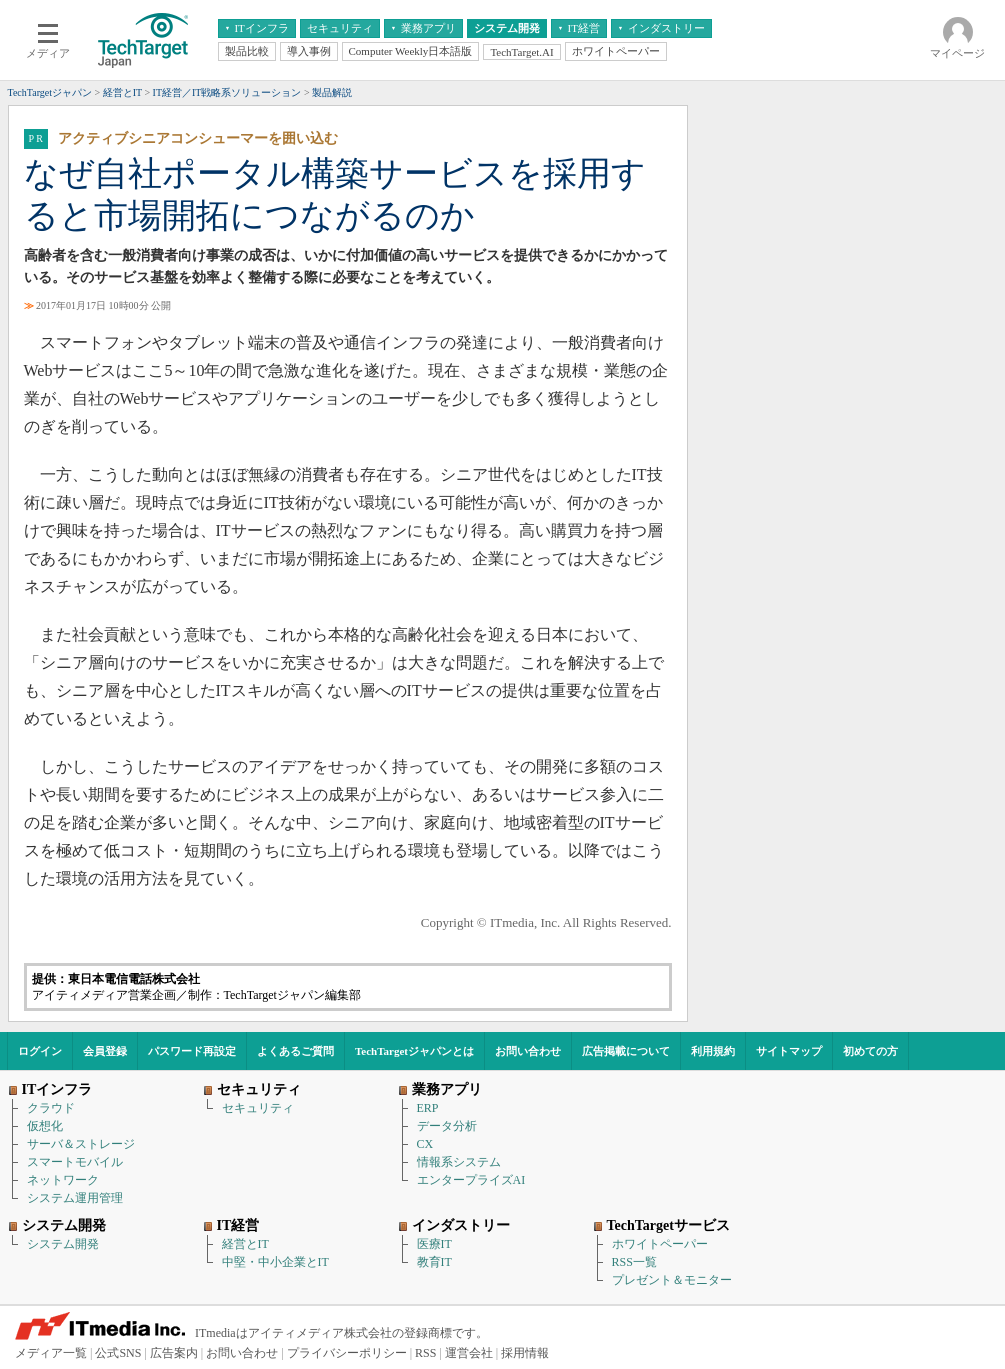  What do you see at coordinates (672, 1280) in the screenshot?
I see `プレゼント＆モニター` at bounding box center [672, 1280].